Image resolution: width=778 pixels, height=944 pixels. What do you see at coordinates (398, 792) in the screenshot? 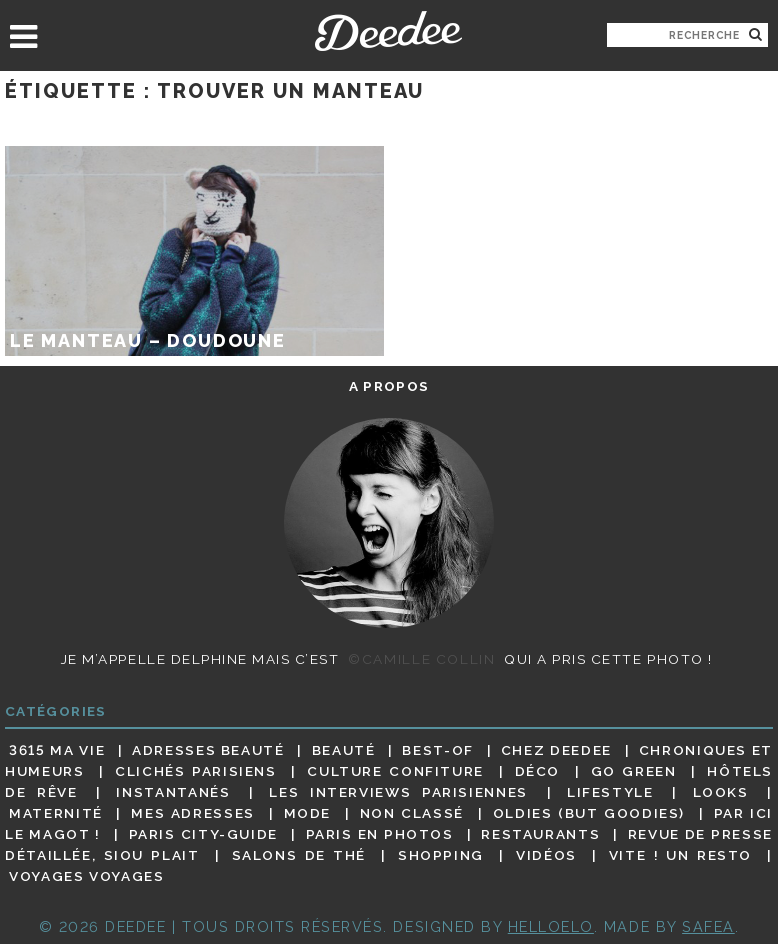
I see `Les interviews parisiennes` at bounding box center [398, 792].